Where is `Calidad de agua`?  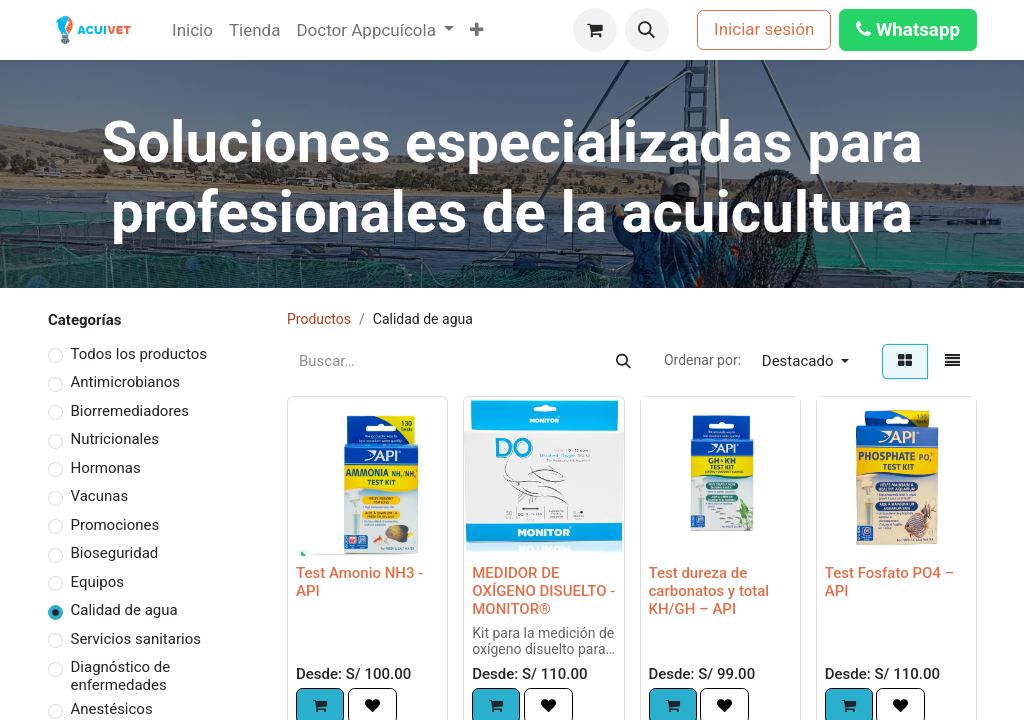
Calidad de agua is located at coordinates (124, 610).